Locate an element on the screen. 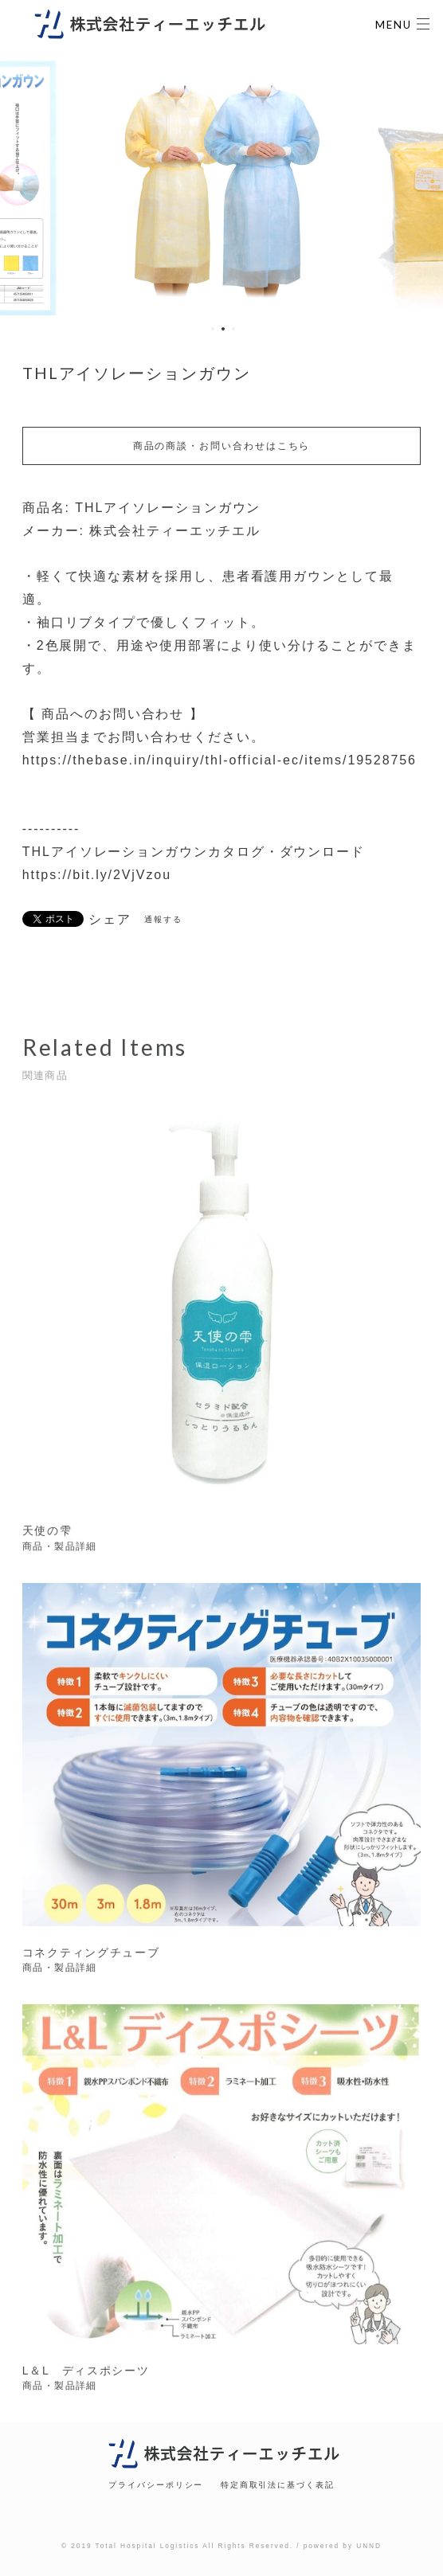  1 [button] is located at coordinates (212, 328).